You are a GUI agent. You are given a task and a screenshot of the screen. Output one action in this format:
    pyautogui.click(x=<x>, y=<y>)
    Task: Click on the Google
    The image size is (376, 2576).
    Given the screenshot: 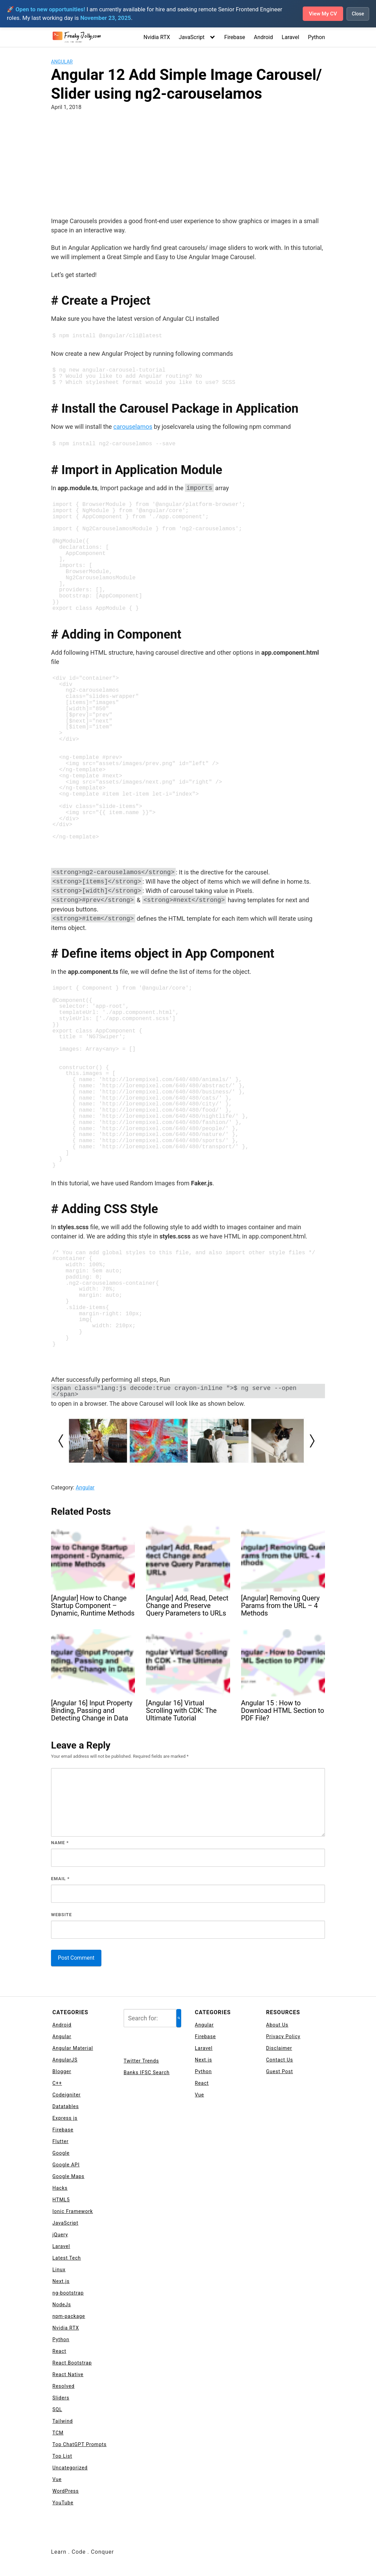 What is the action you would take?
    pyautogui.click(x=61, y=2153)
    